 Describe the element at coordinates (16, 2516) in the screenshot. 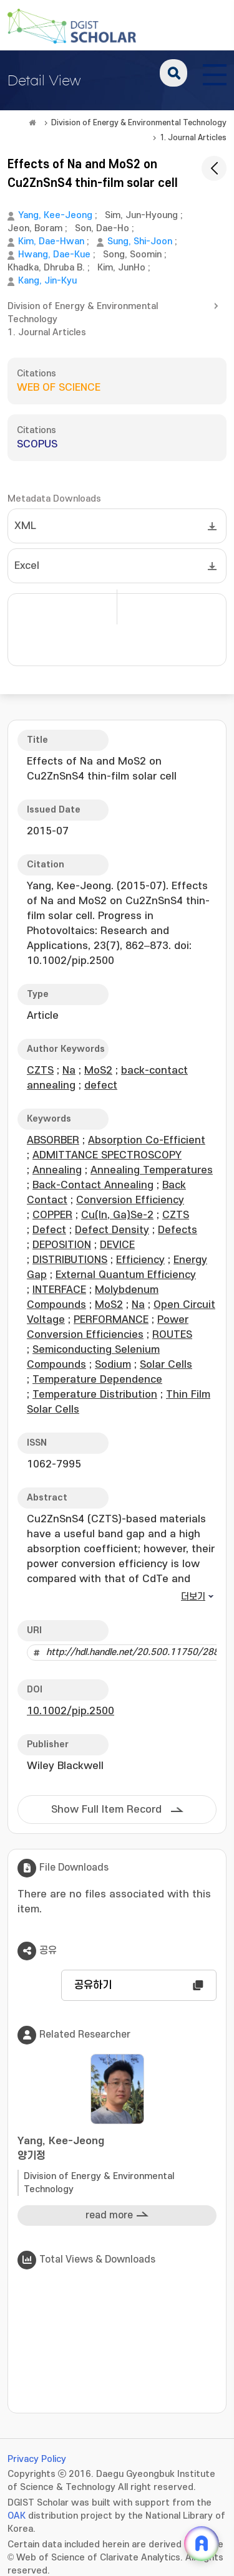

I see `OAK` at that location.